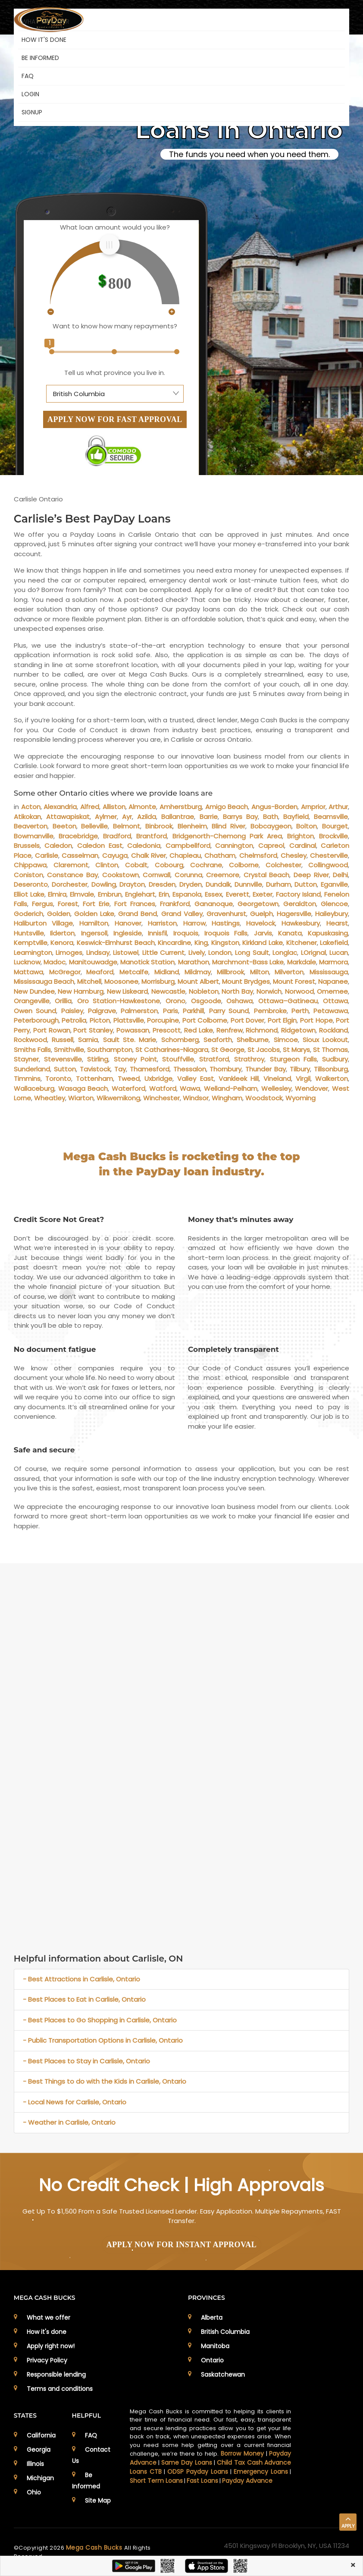 The width and height of the screenshot is (363, 2576). I want to click on Haliburton Village, so click(43, 923).